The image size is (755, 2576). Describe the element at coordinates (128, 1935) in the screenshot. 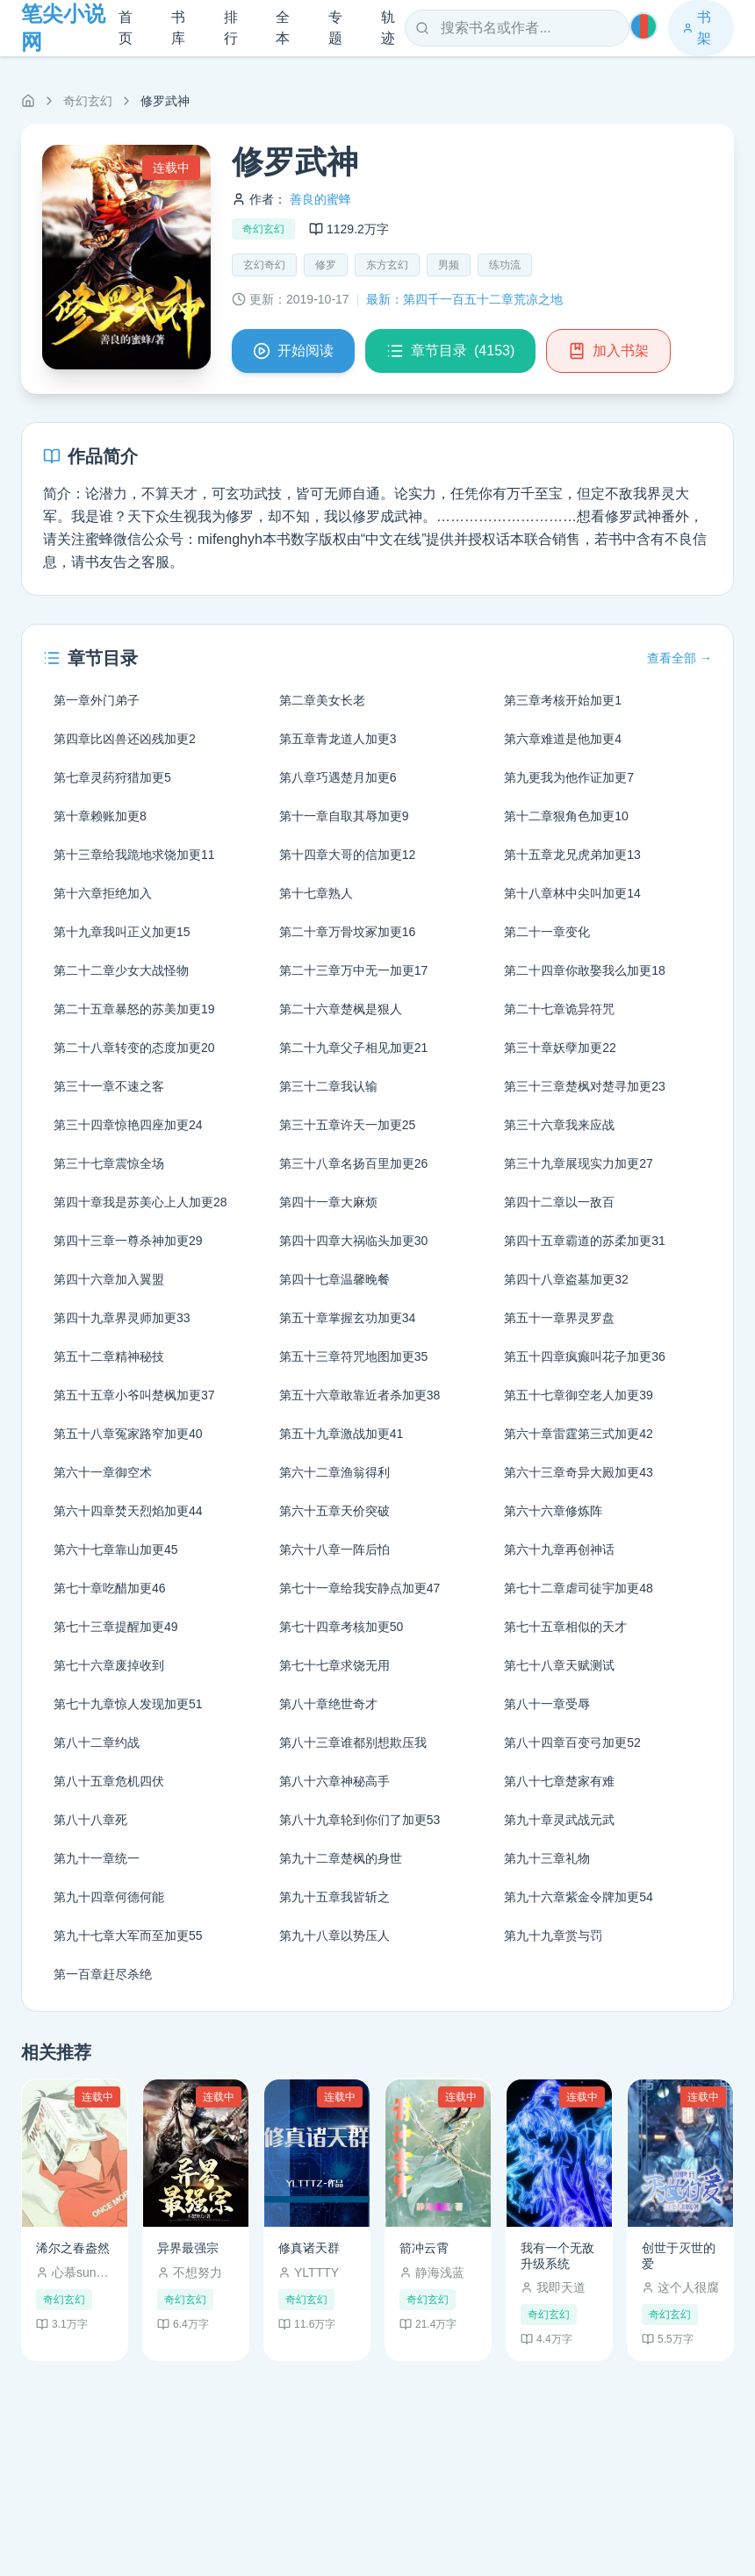

I see `第九十七章大军而至加更55` at that location.